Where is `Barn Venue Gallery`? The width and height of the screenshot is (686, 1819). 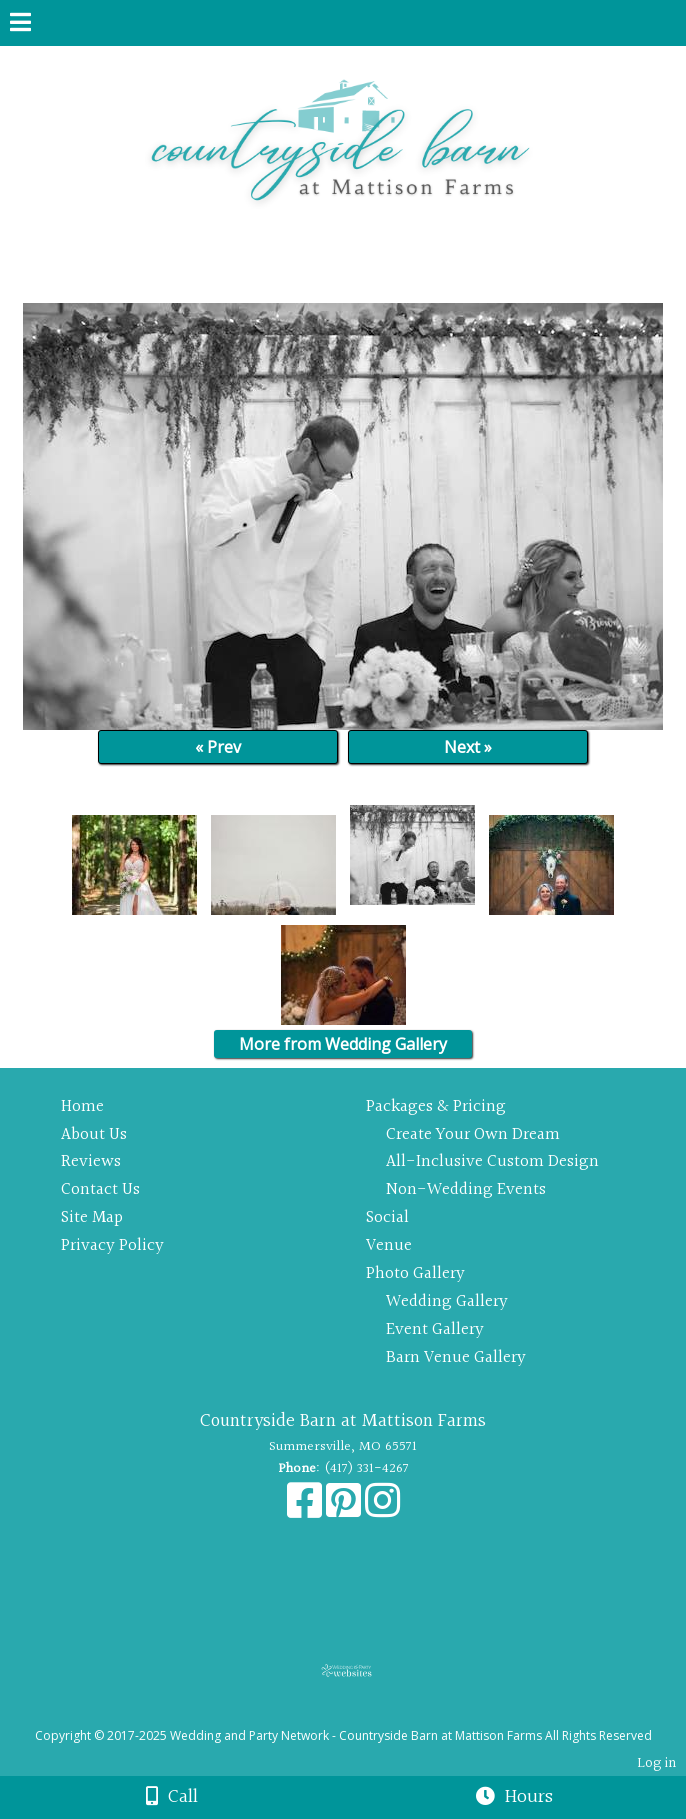 Barn Venue Gallery is located at coordinates (456, 1357).